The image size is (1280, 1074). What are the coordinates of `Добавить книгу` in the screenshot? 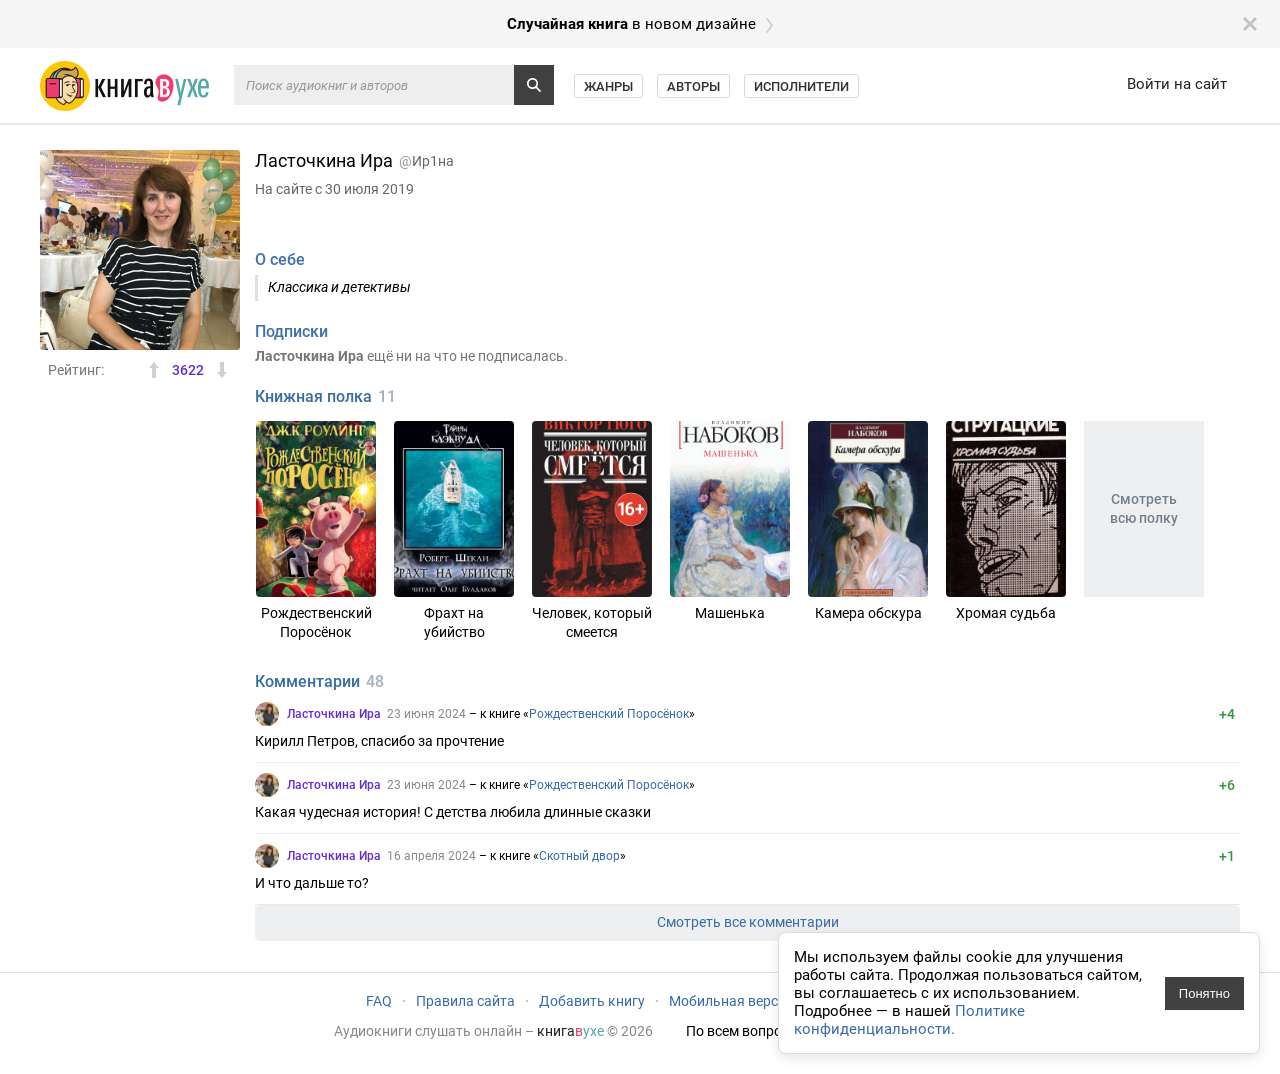 It's located at (592, 1001).